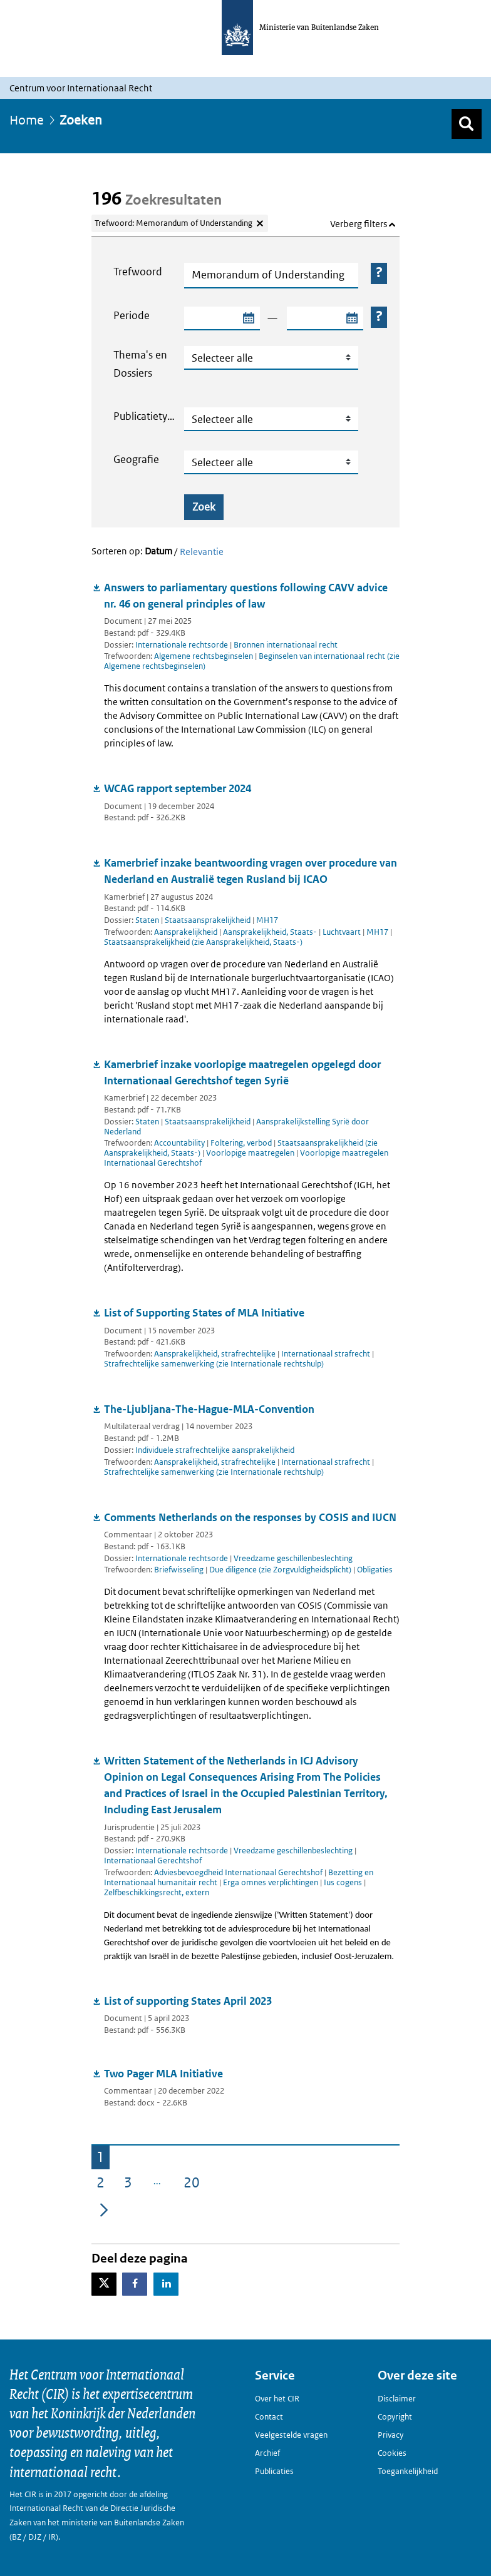  What do you see at coordinates (214, 1363) in the screenshot?
I see `Strafrechtelijke samenwerking (zie Internationale rechtshulp)` at bounding box center [214, 1363].